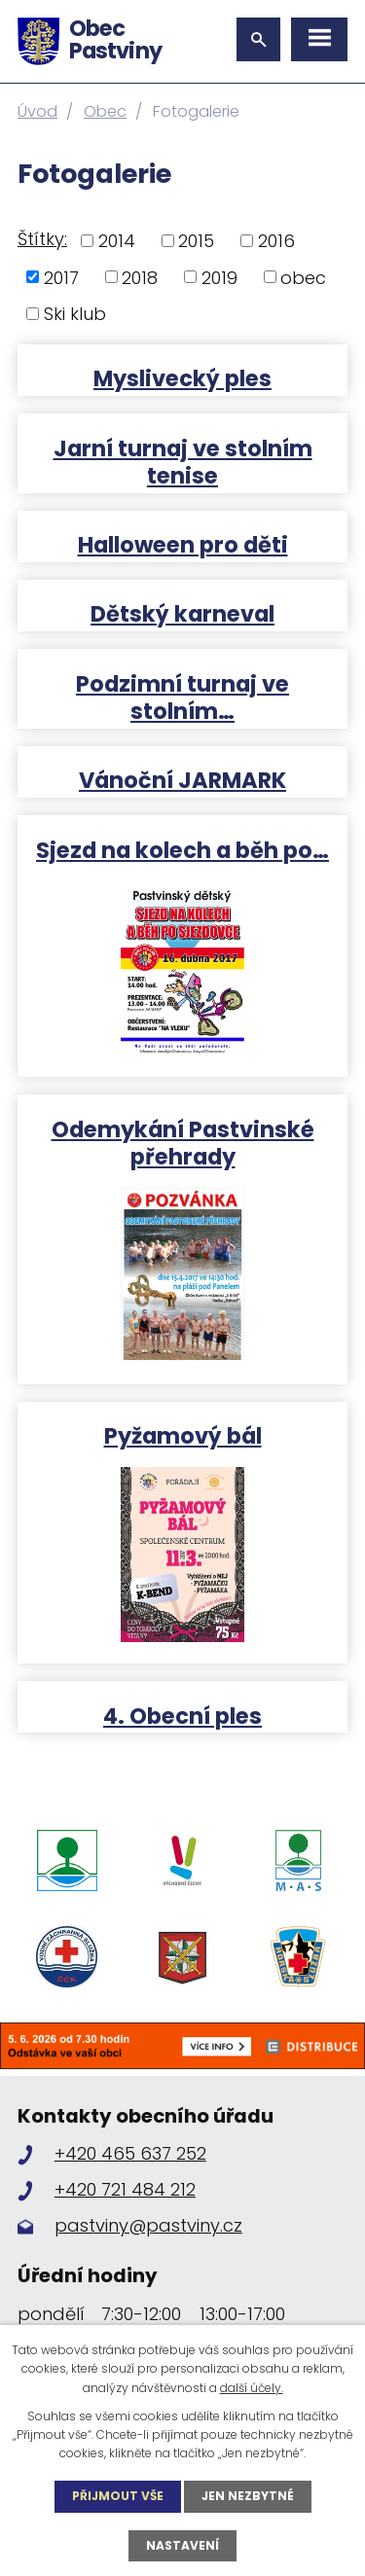  I want to click on +420 721 484 212, so click(125, 2189).